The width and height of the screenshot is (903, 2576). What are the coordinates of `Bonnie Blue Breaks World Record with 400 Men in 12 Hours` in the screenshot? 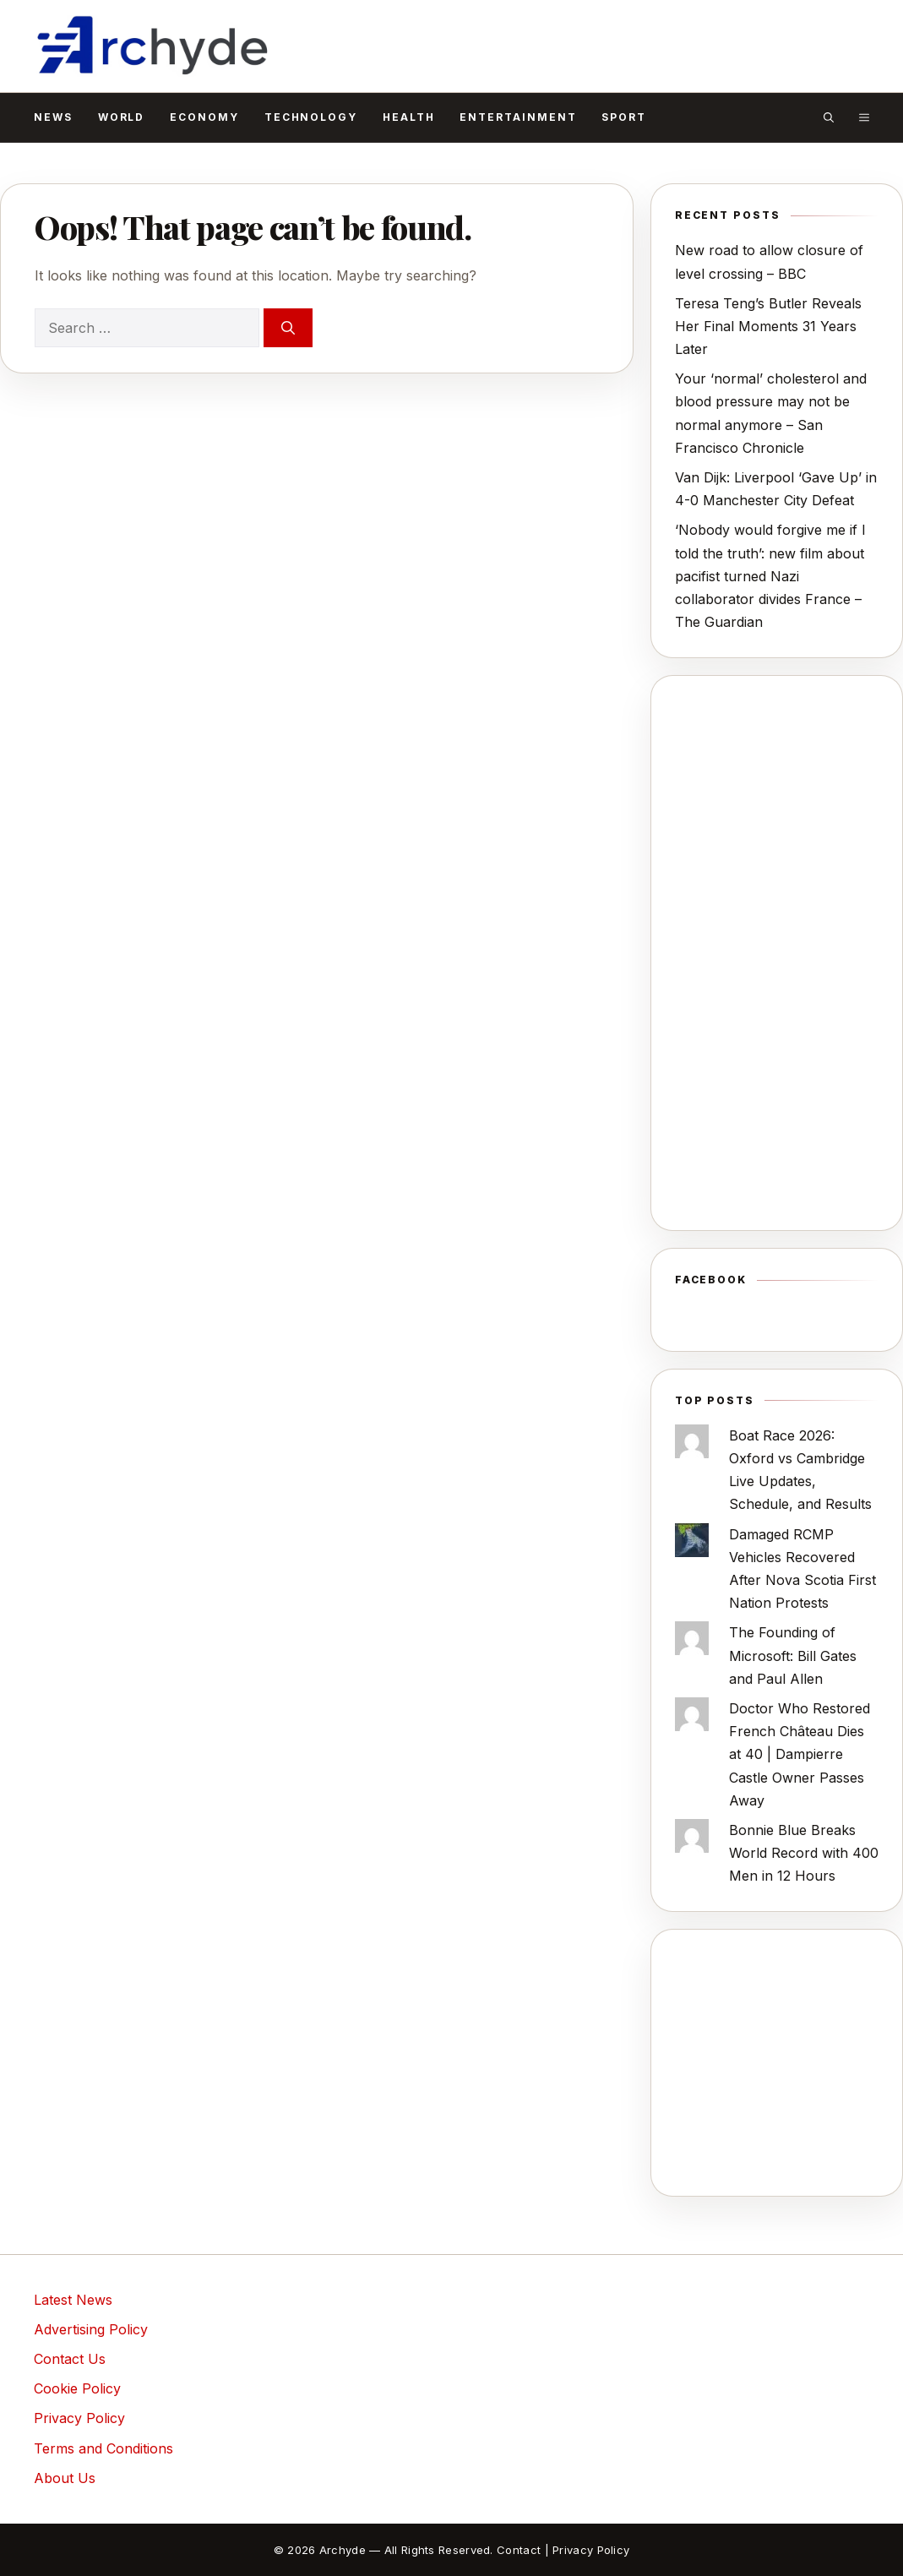 It's located at (804, 1853).